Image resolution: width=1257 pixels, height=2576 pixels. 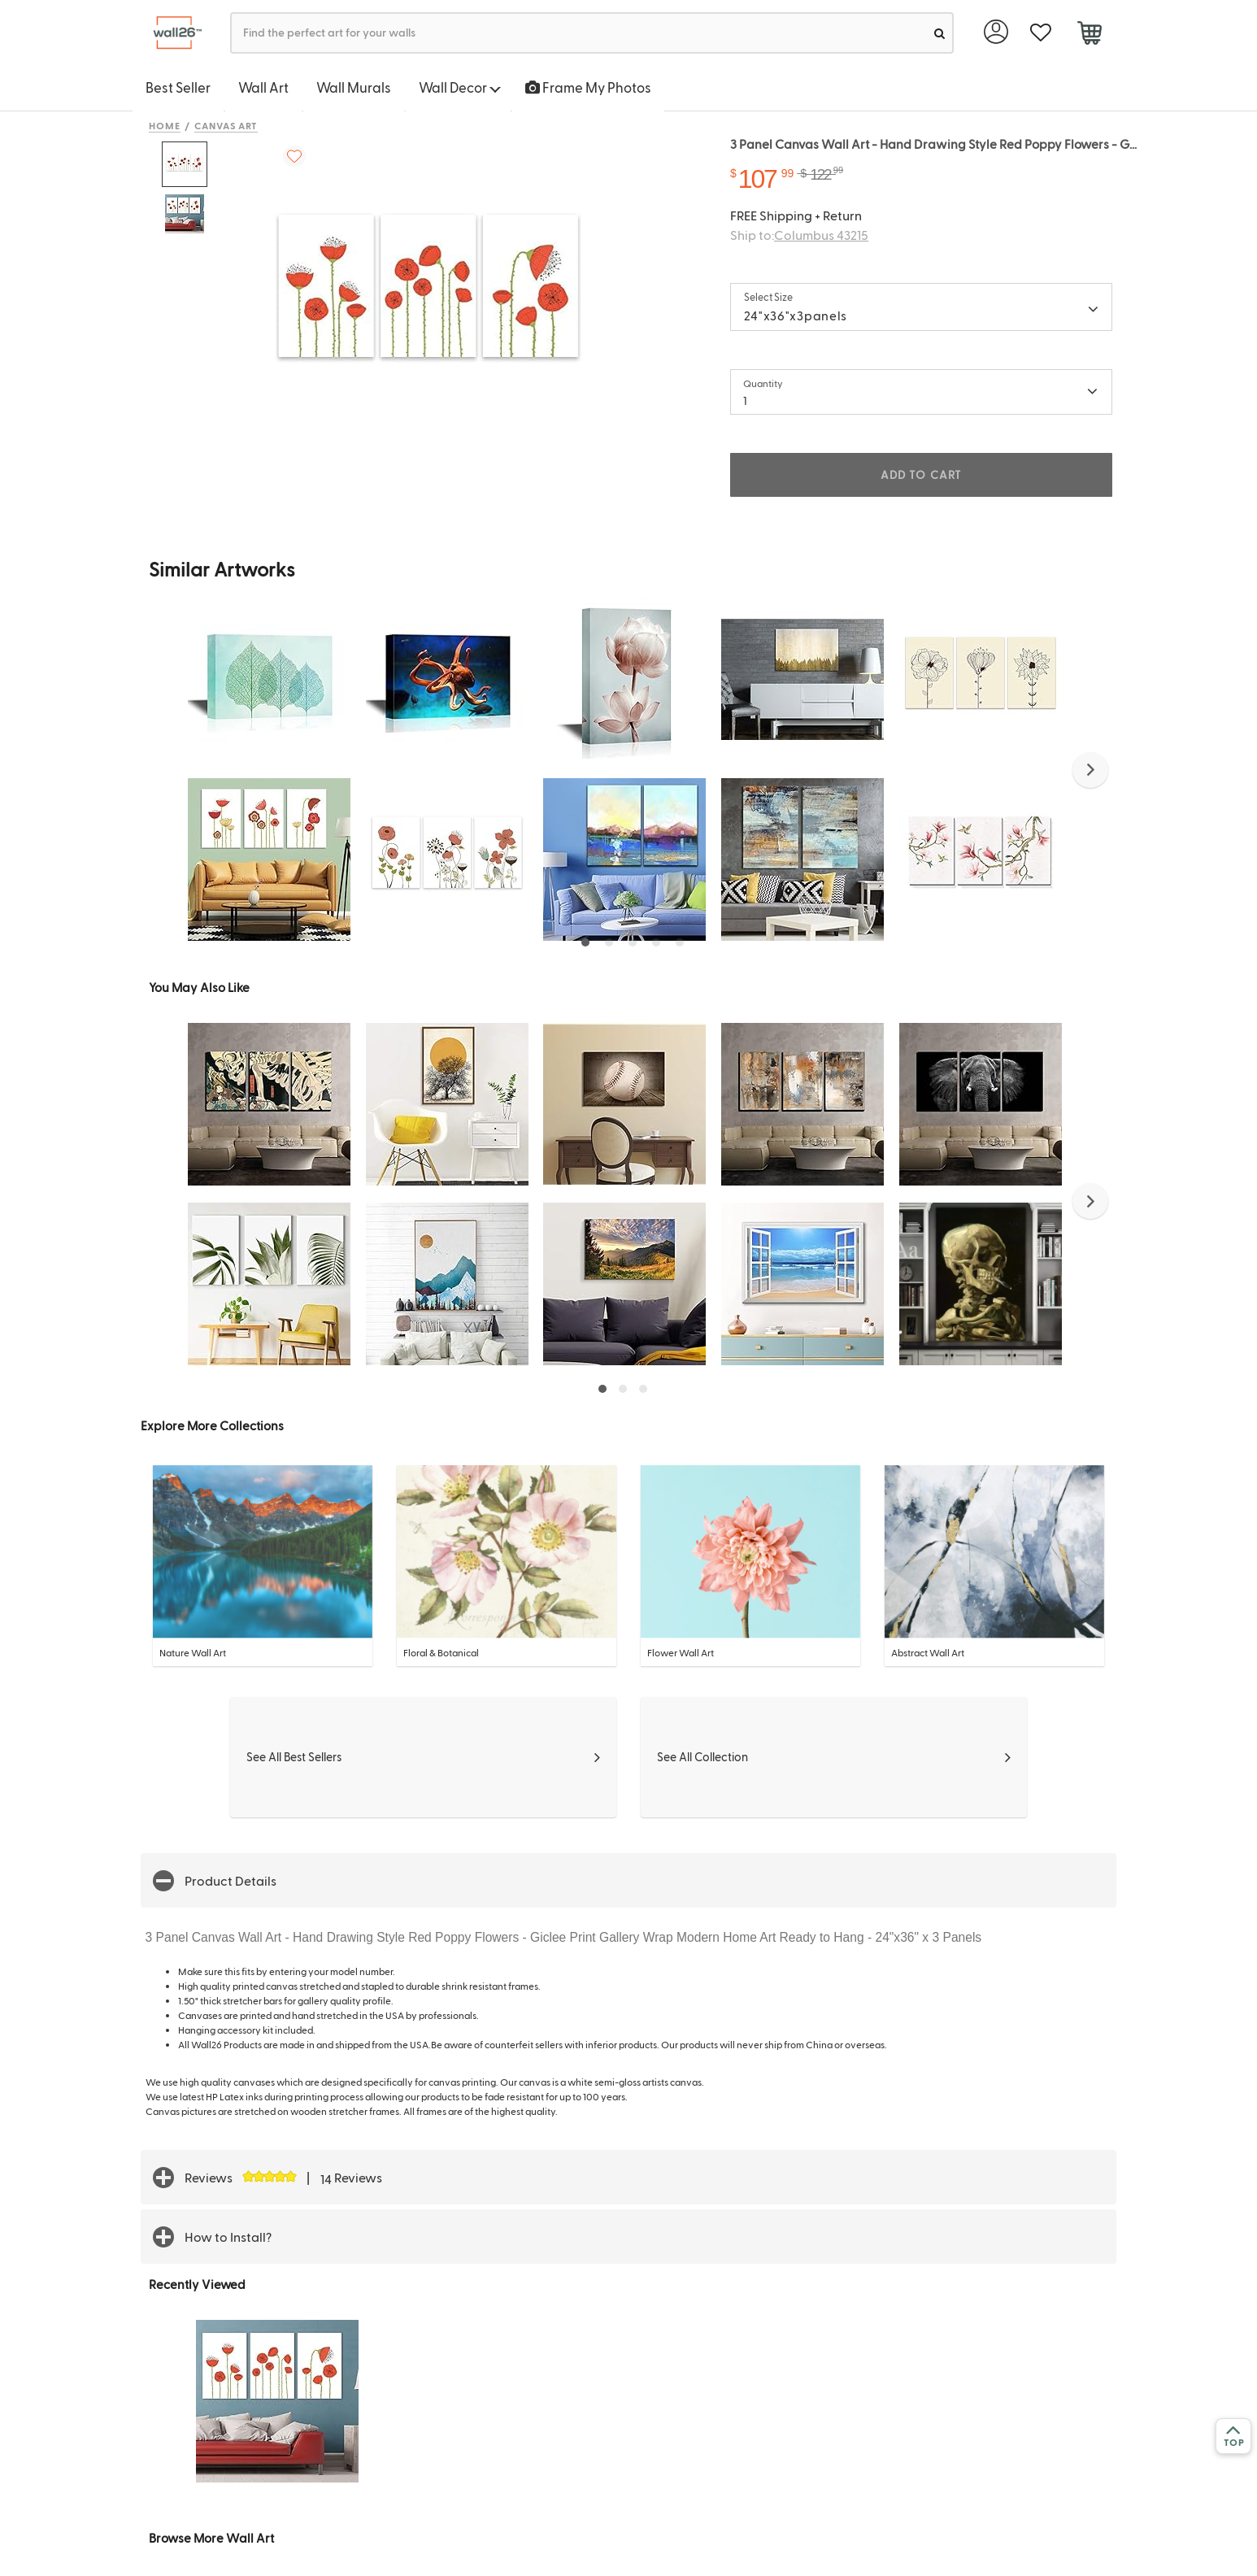 What do you see at coordinates (263, 87) in the screenshot?
I see `Wall Art` at bounding box center [263, 87].